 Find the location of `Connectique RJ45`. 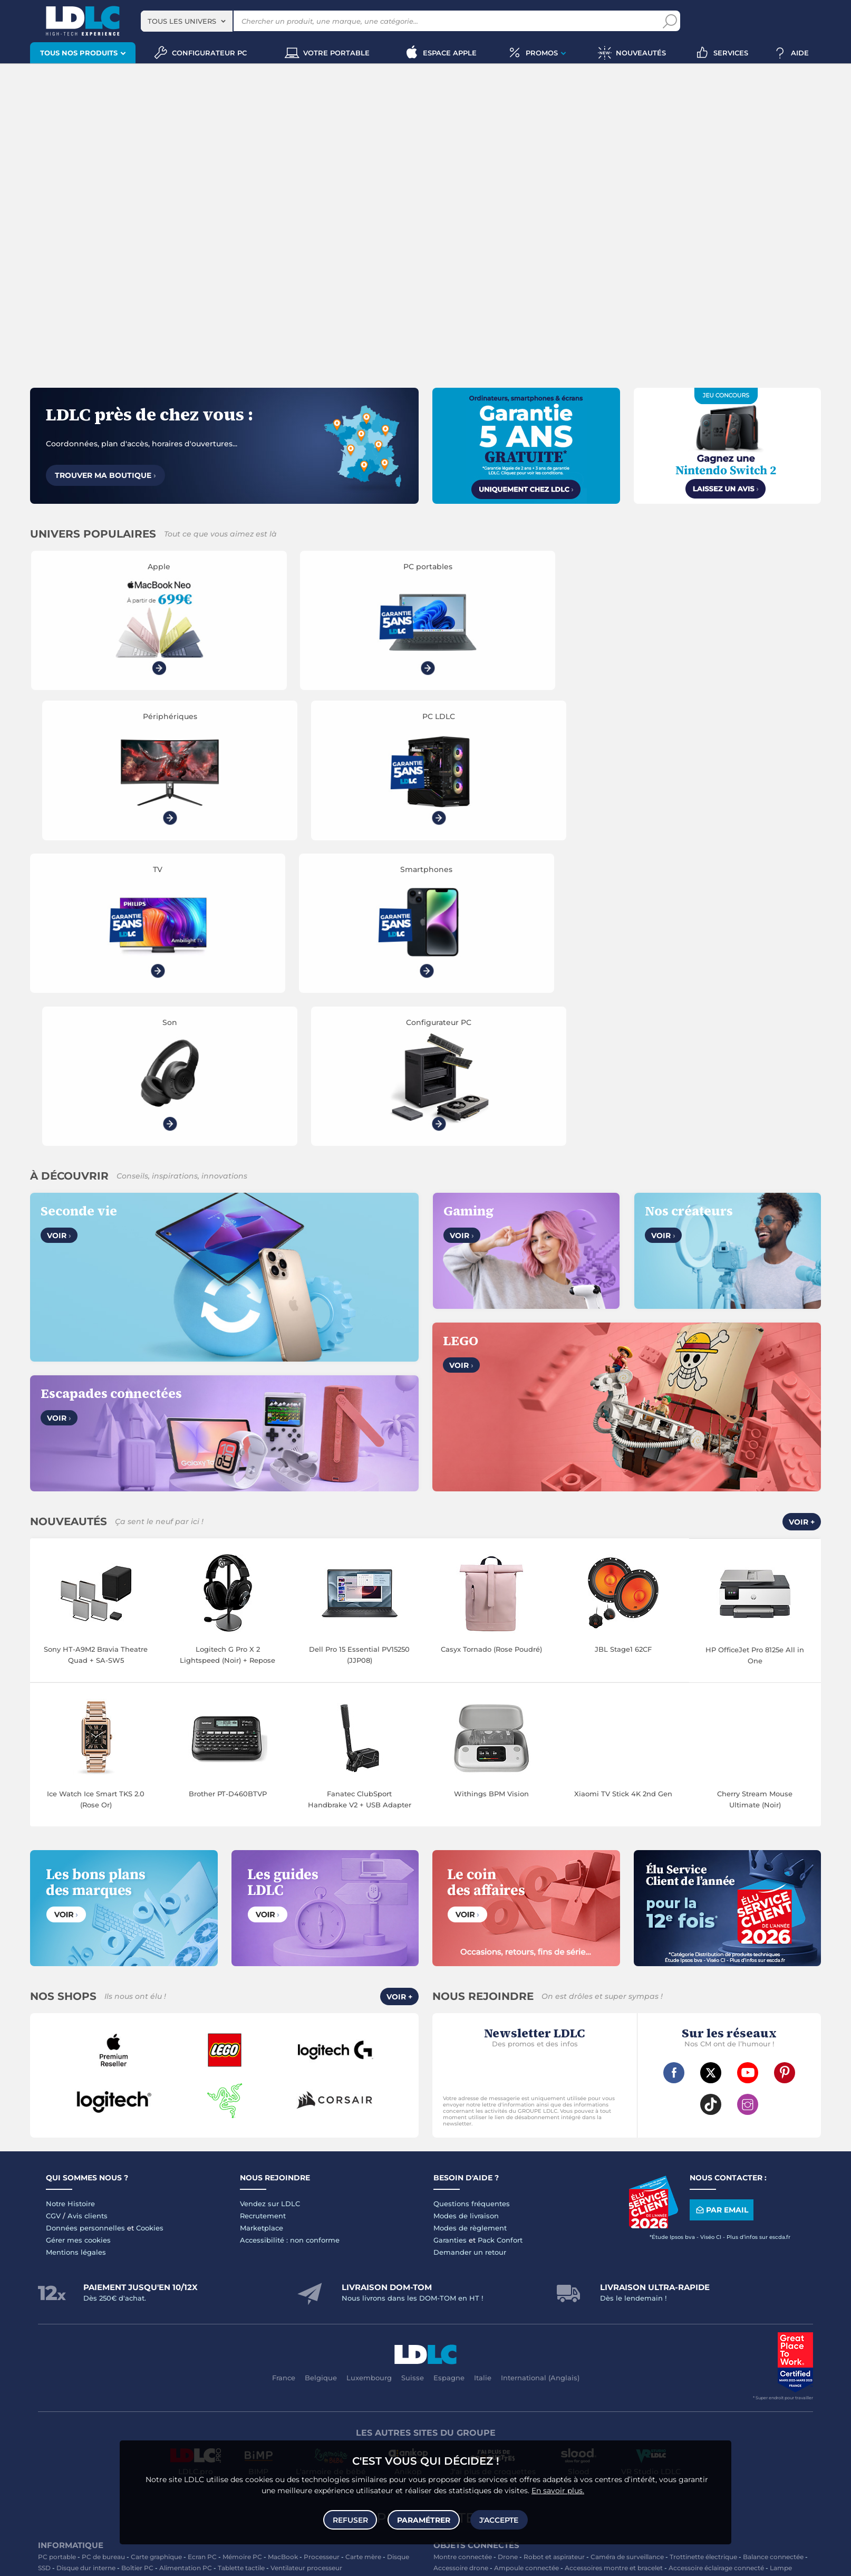

Connectique RJ45 is located at coordinates (562, 2383).